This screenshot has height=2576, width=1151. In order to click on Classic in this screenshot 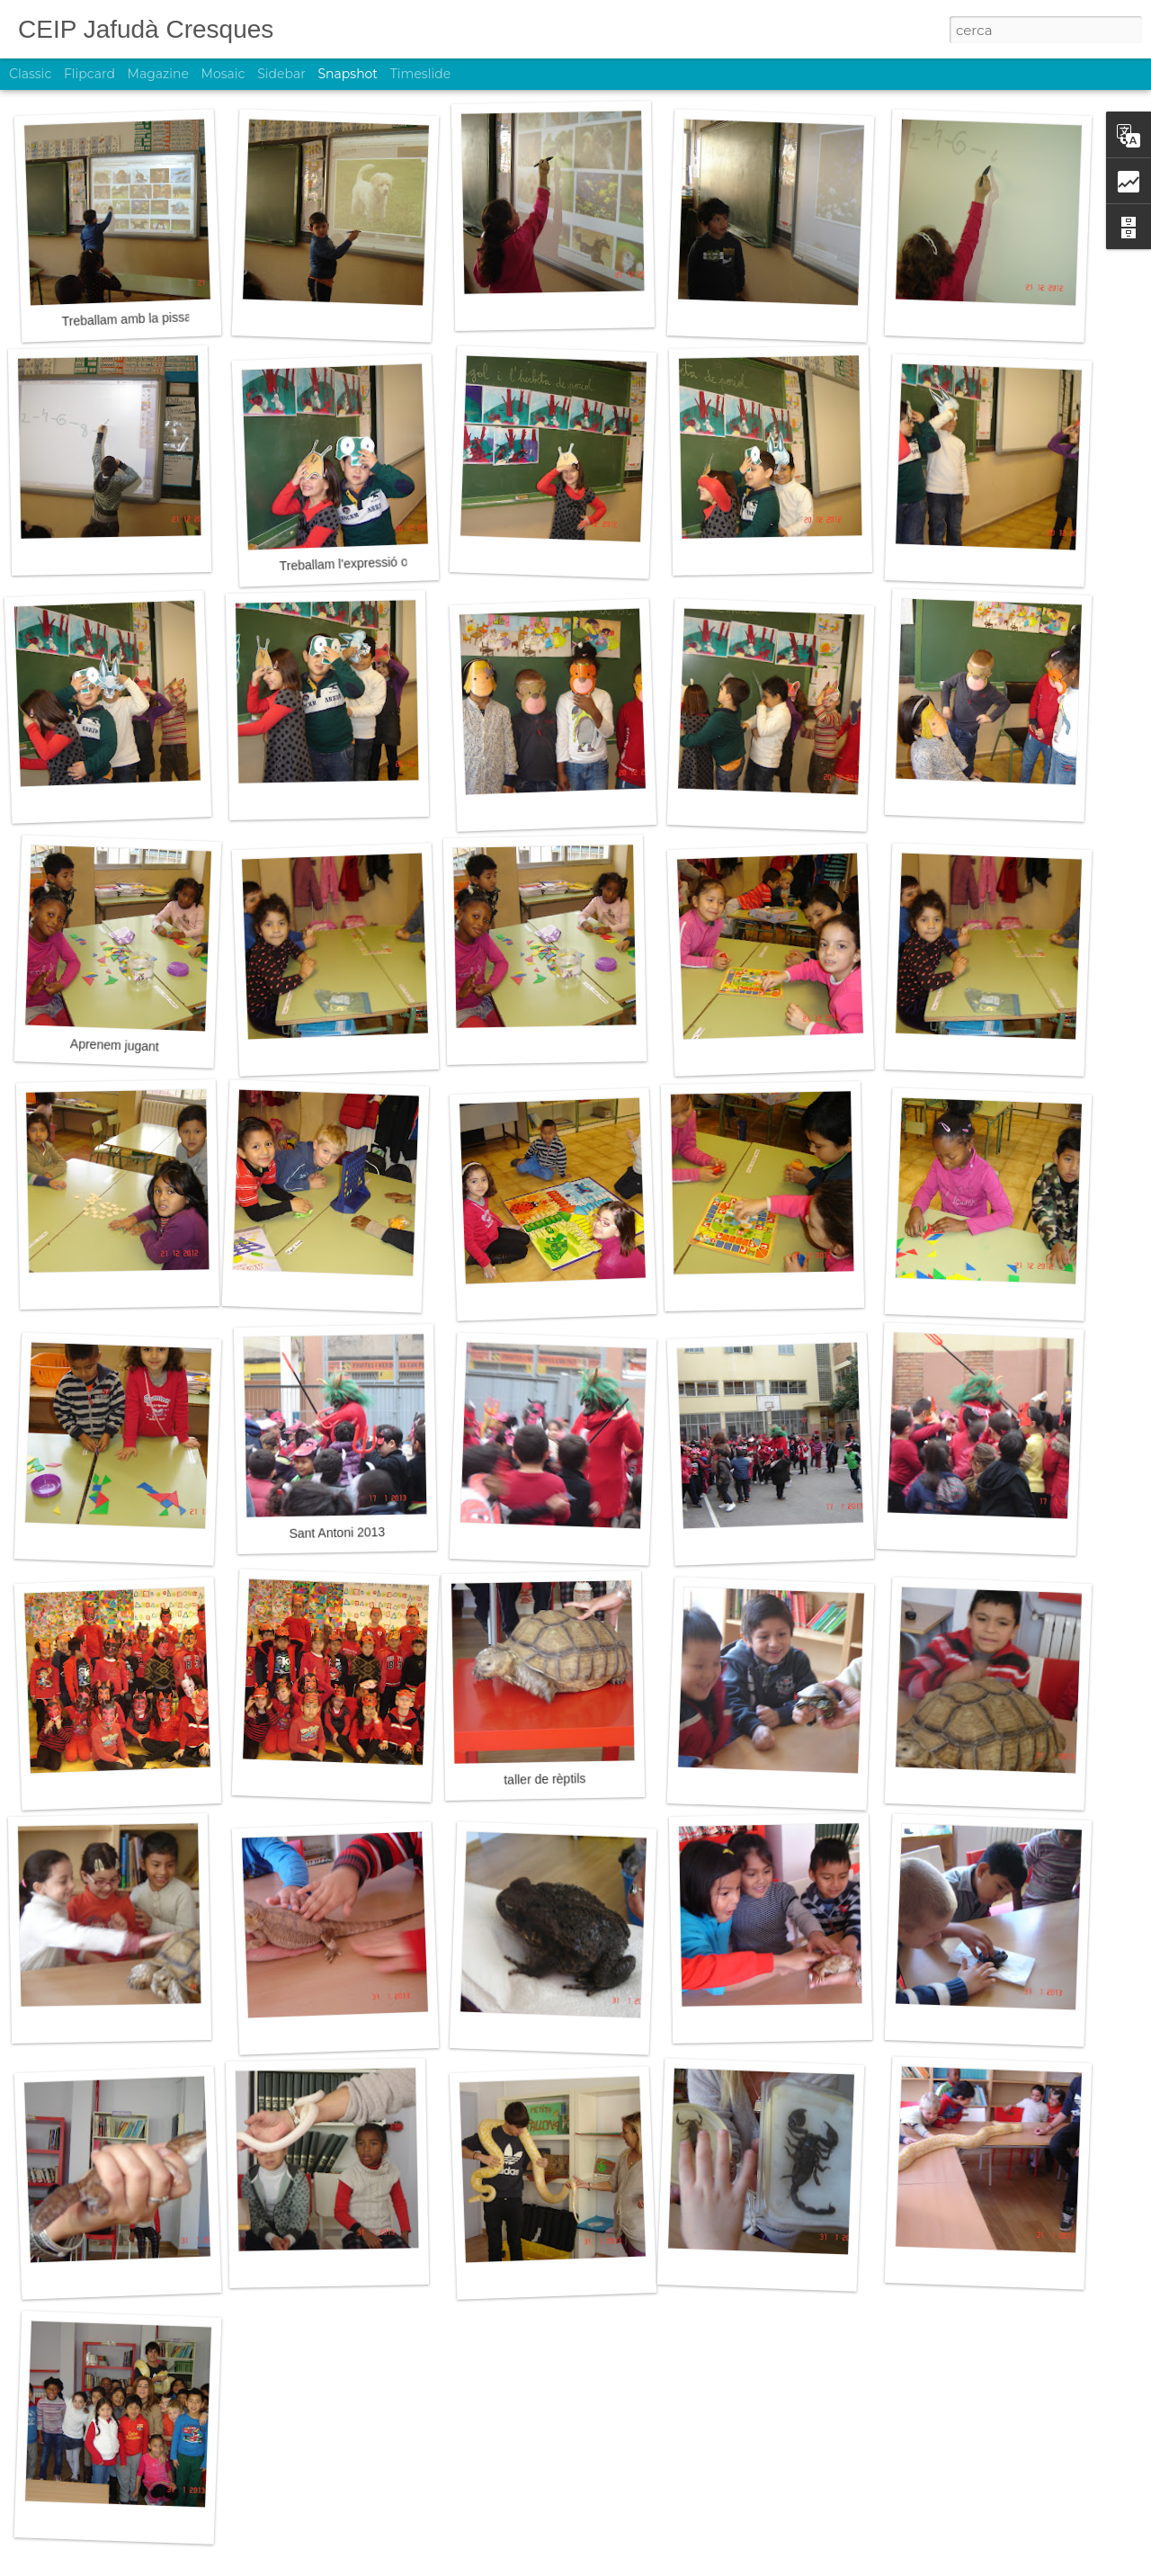, I will do `click(30, 74)`.